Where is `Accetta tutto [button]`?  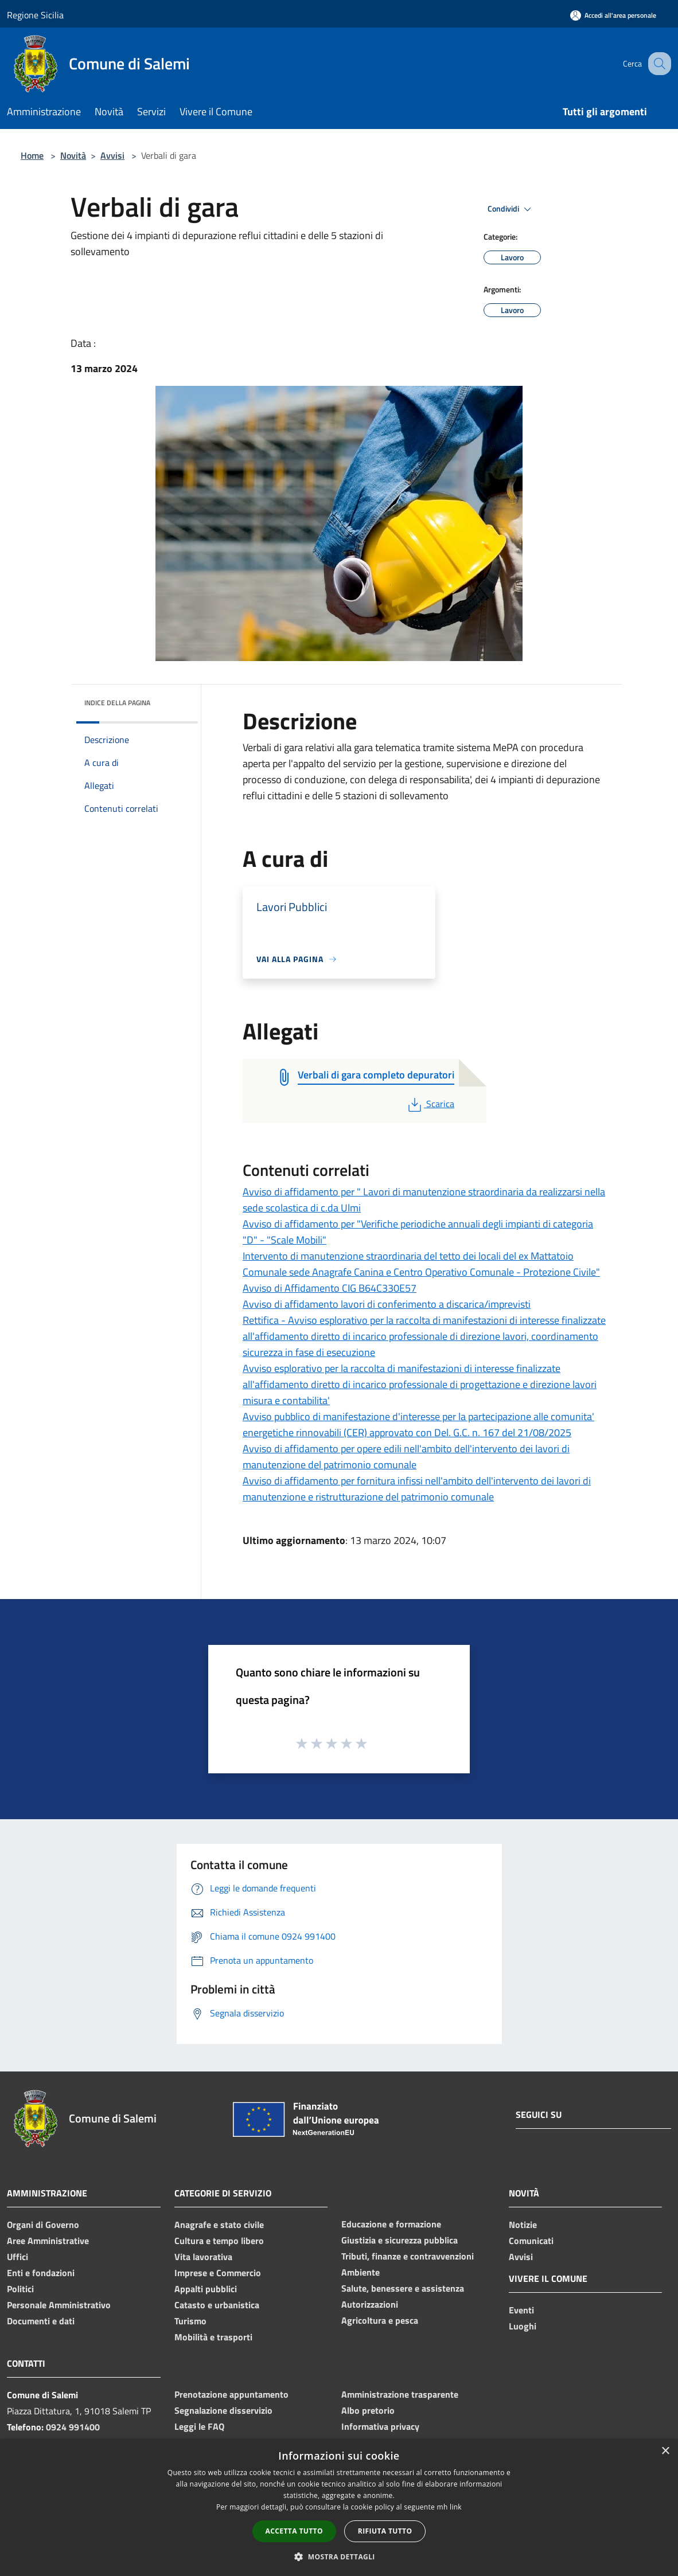 Accetta tutto [button] is located at coordinates (294, 2531).